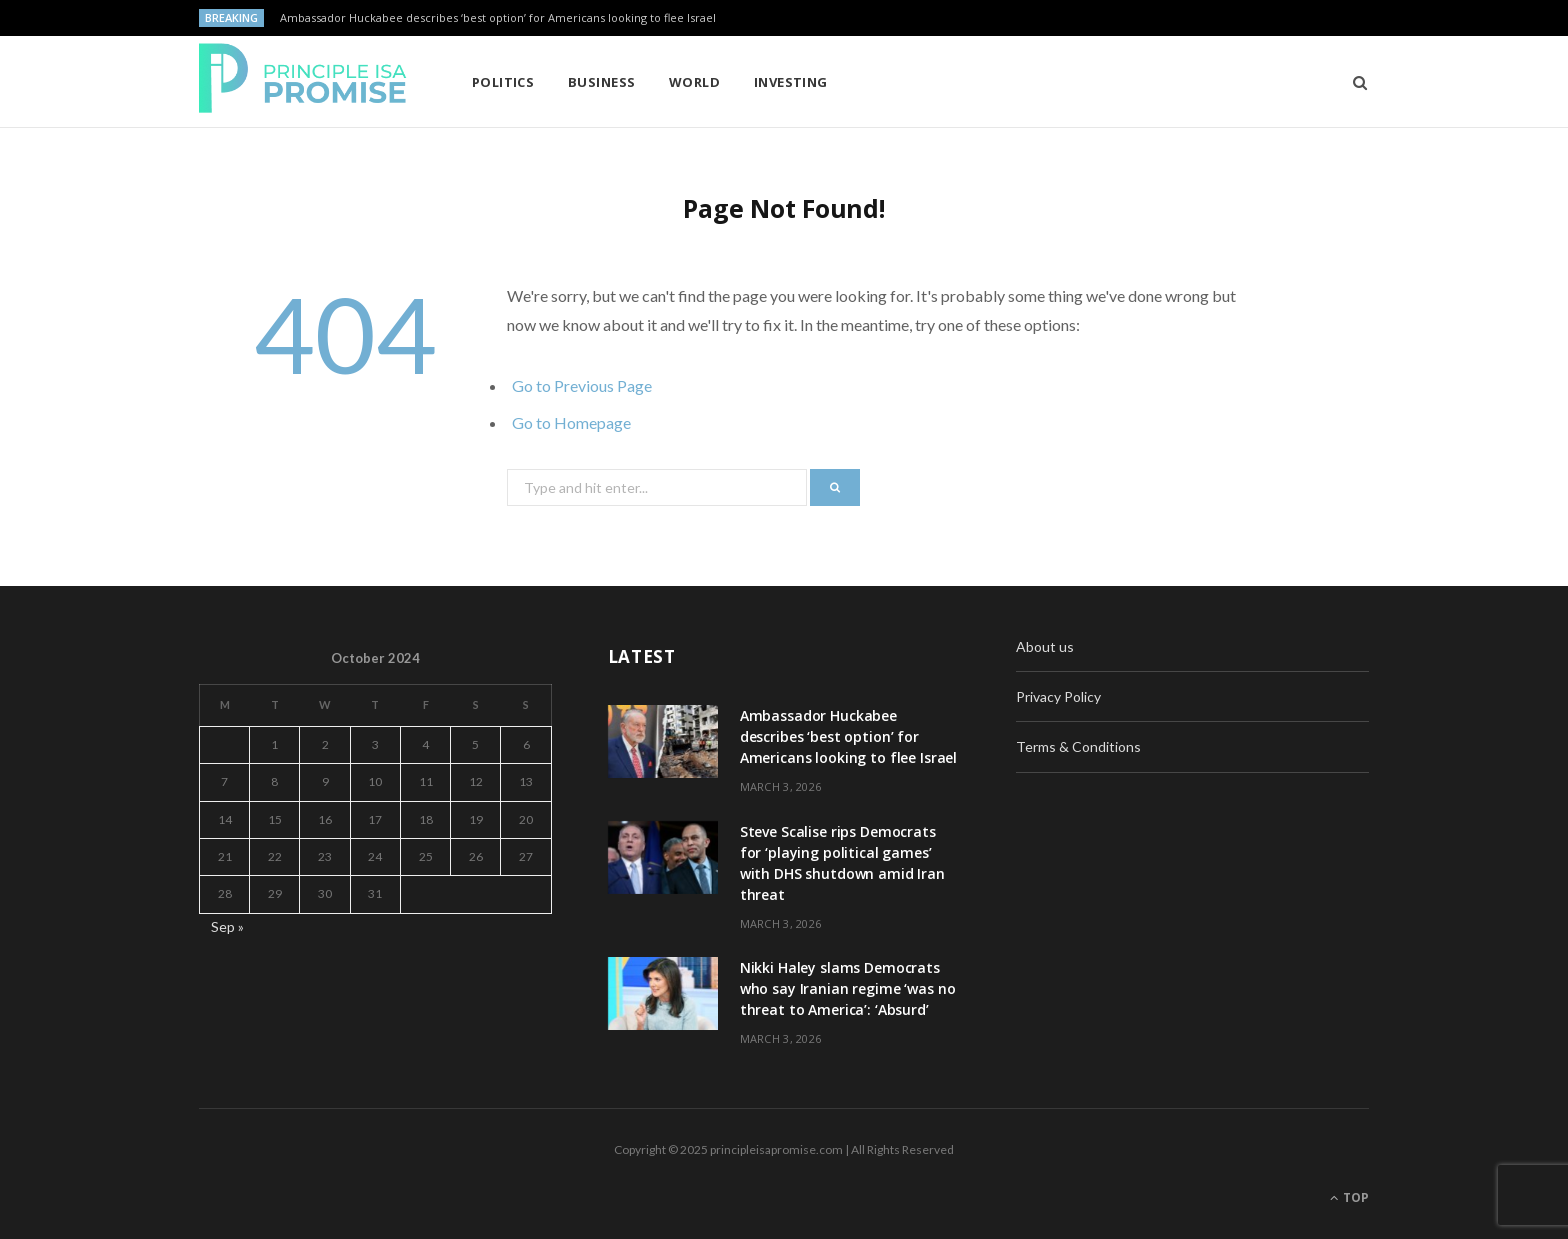 The width and height of the screenshot is (1568, 1239). What do you see at coordinates (1045, 646) in the screenshot?
I see `About us` at bounding box center [1045, 646].